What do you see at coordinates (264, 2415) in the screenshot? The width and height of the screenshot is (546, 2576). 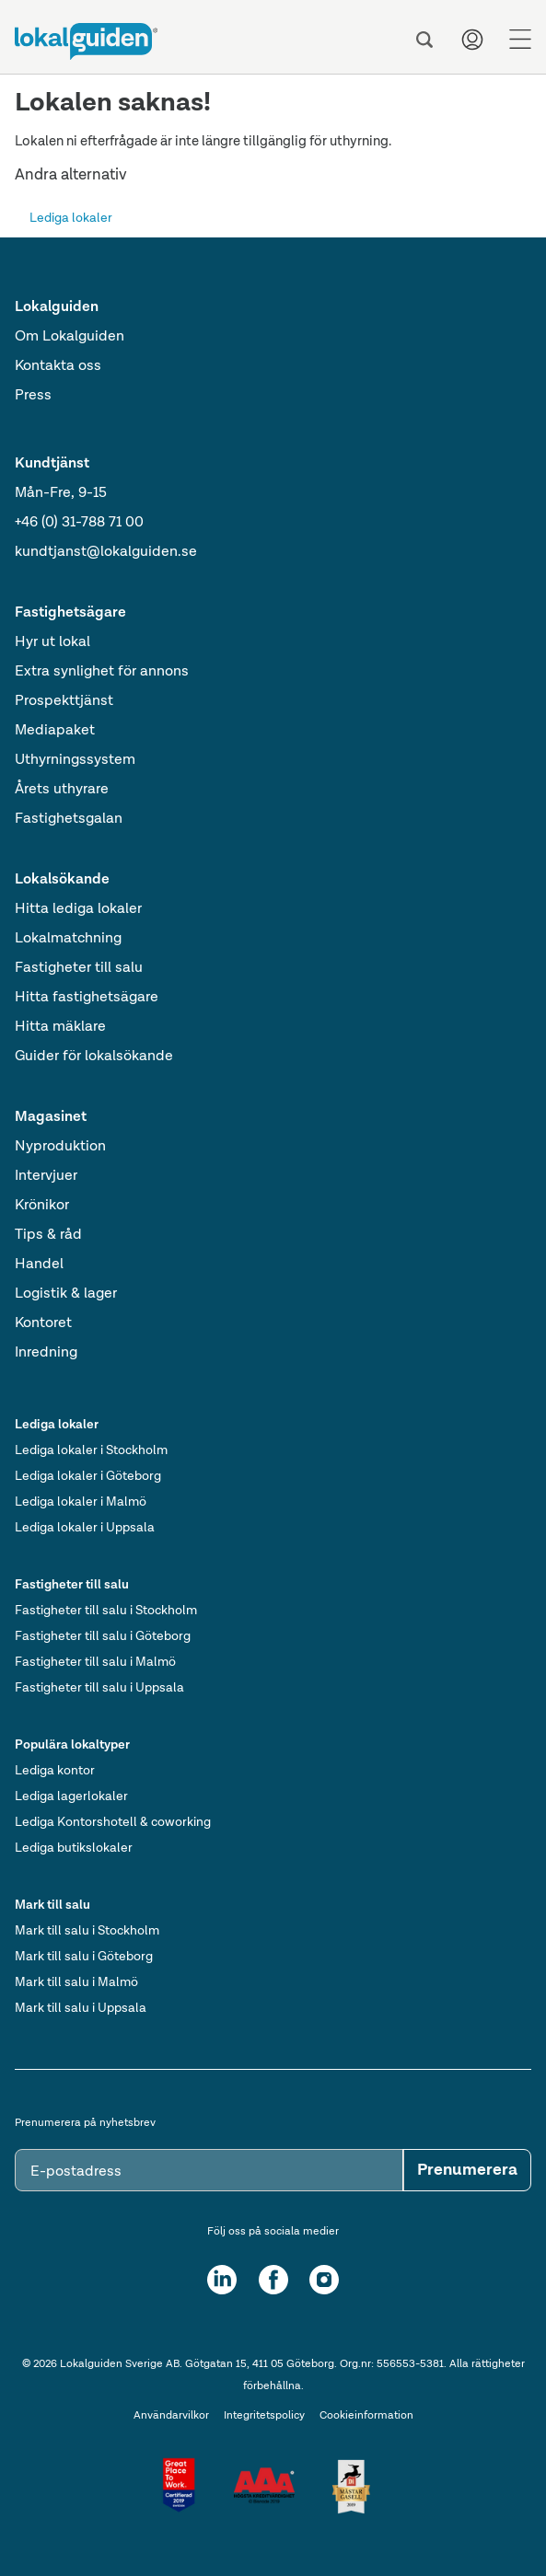 I see `Integritetspolicy` at bounding box center [264, 2415].